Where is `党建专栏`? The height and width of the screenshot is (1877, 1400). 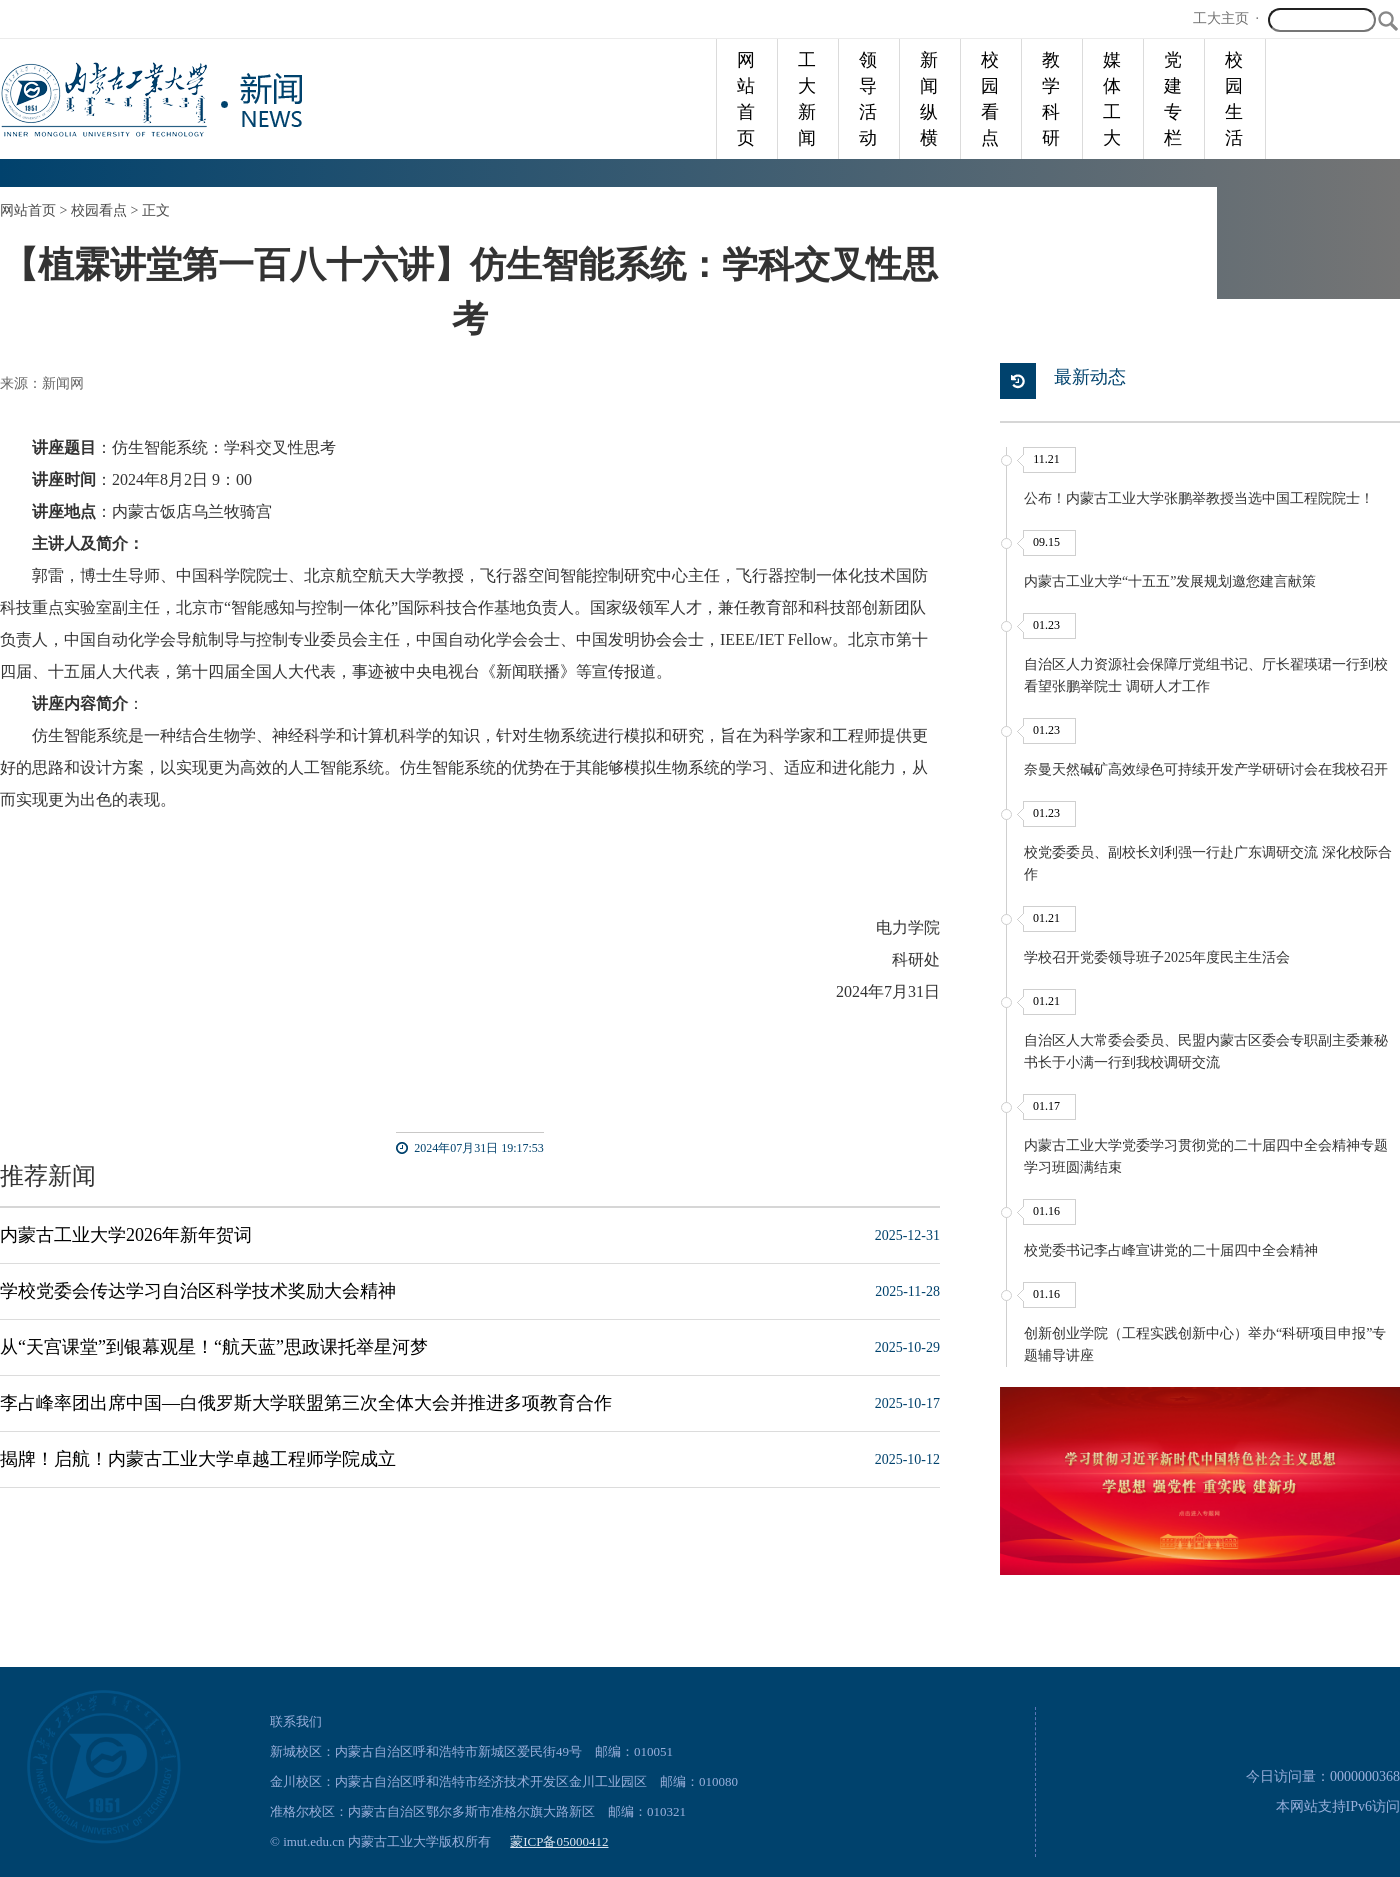 党建专栏 is located at coordinates (1173, 99).